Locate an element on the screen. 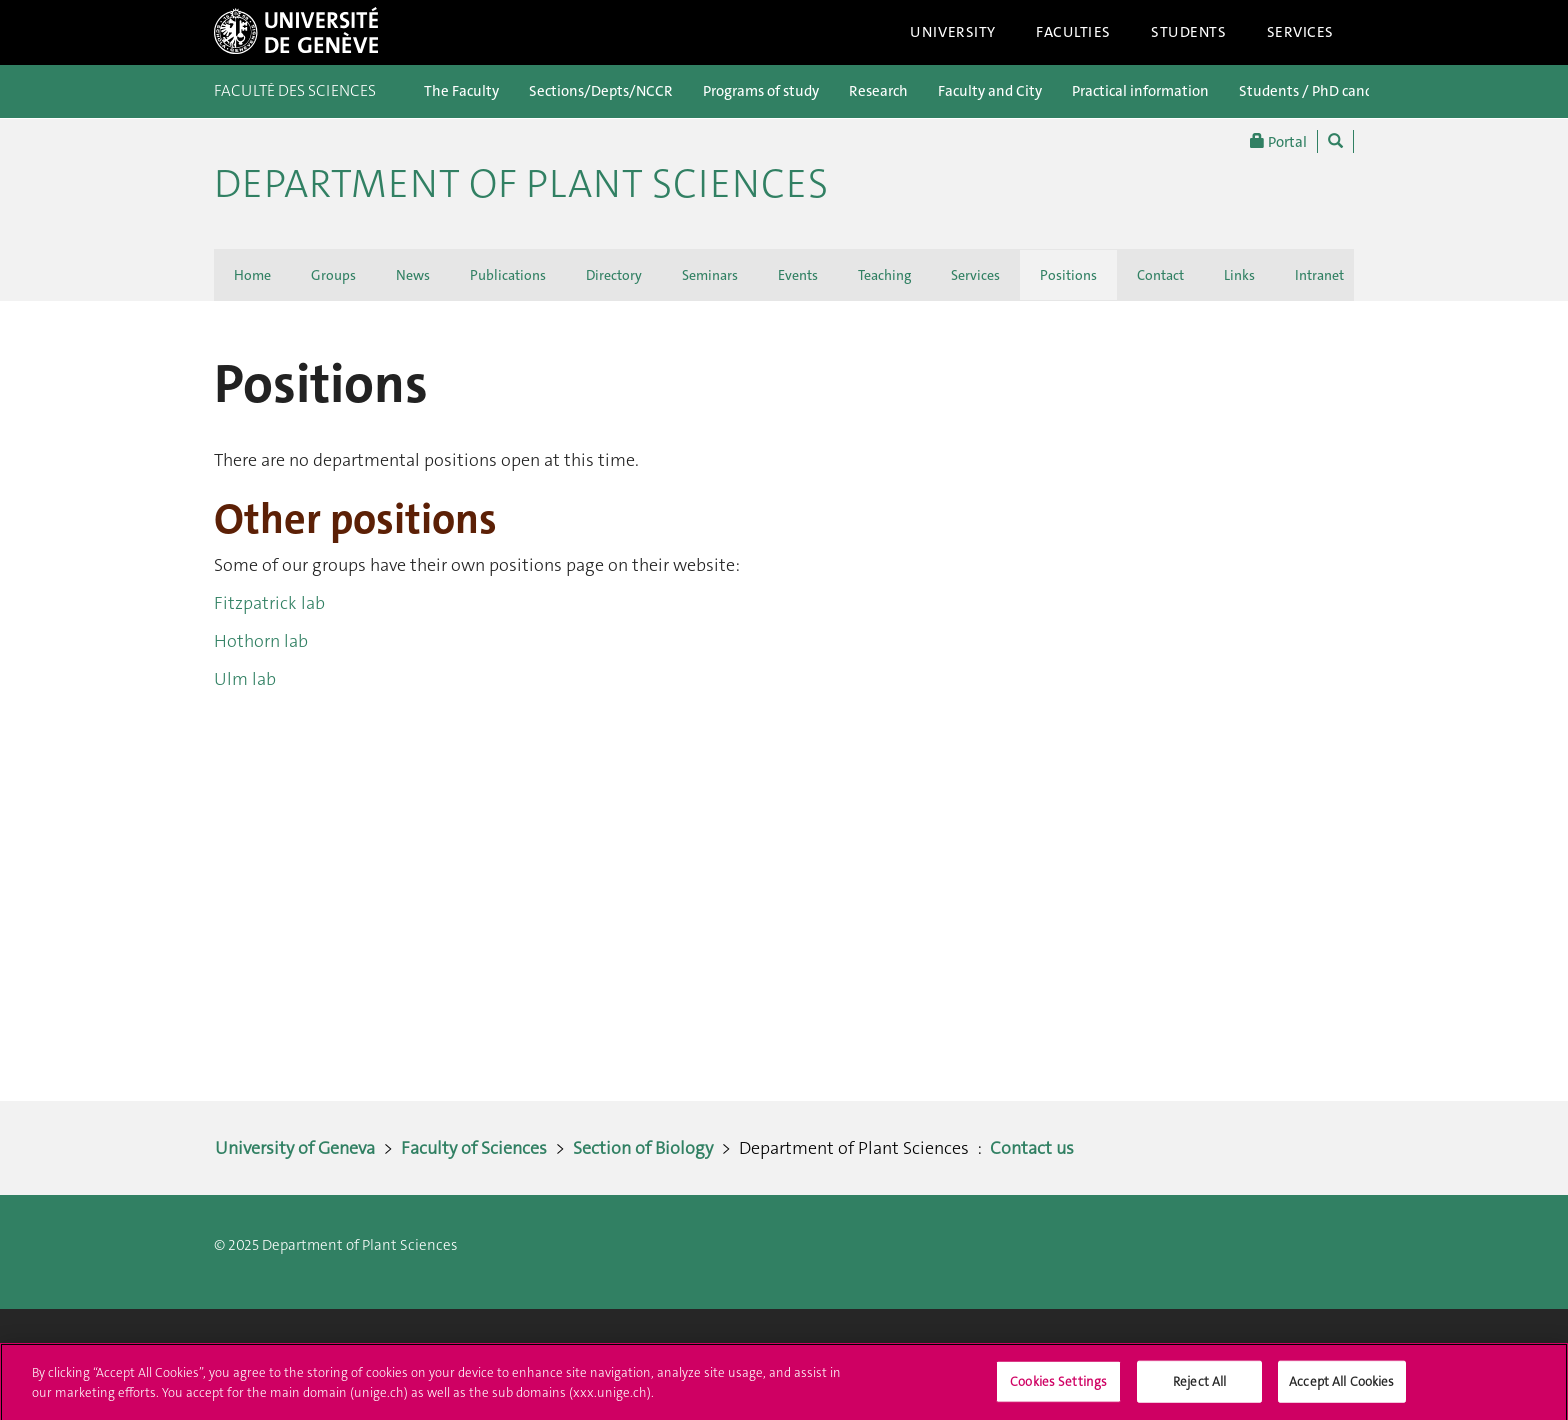  Contact is located at coordinates (1160, 275).